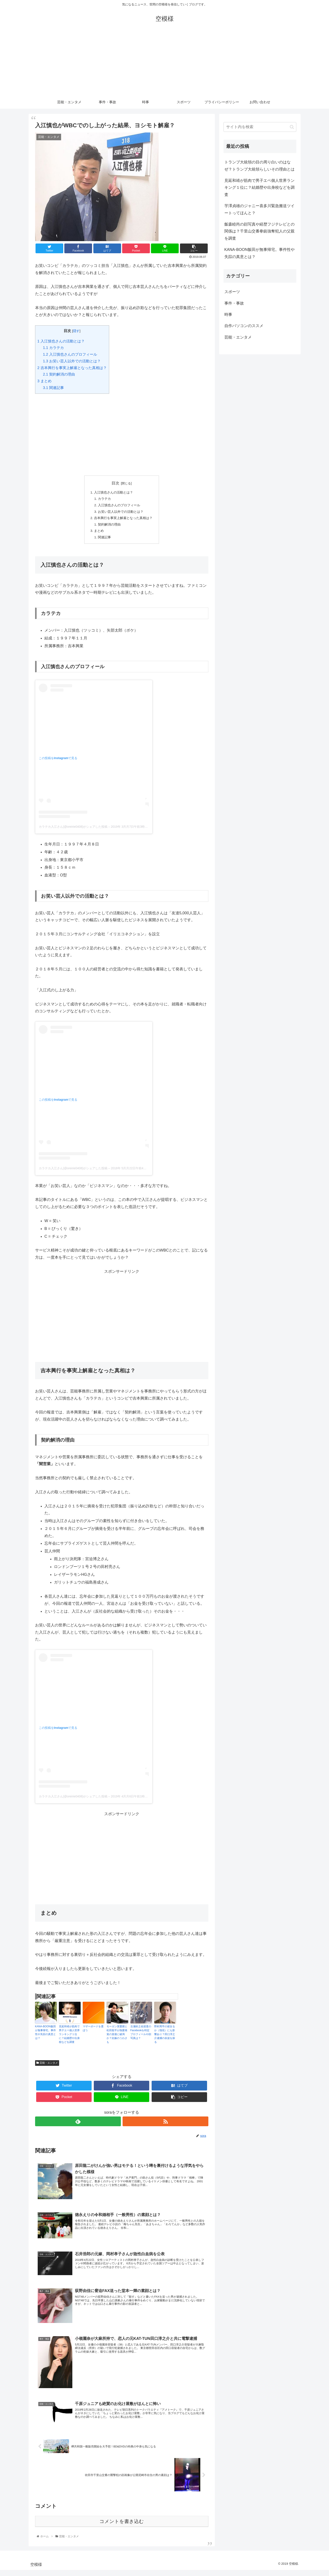  Describe the element at coordinates (72, 361) in the screenshot. I see `お笑い芸人以外での活動とは？` at that location.